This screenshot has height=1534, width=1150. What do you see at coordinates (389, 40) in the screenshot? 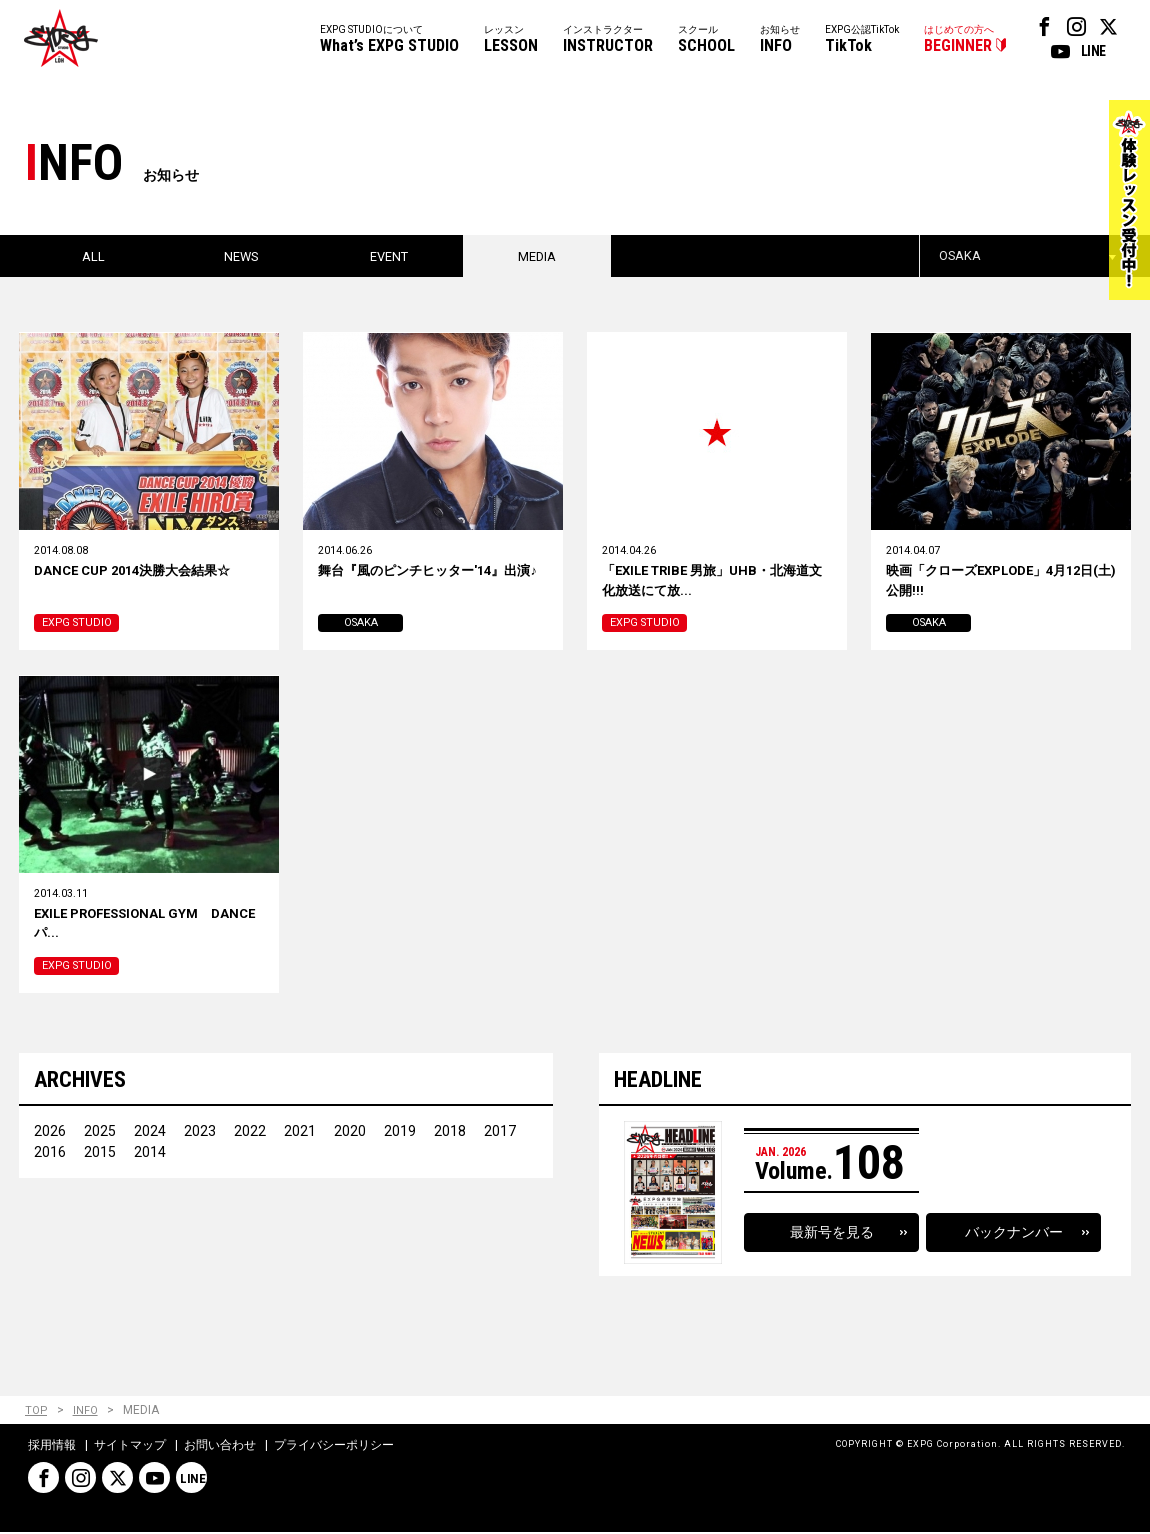
I see `EXPG STUDIOについて` at bounding box center [389, 40].